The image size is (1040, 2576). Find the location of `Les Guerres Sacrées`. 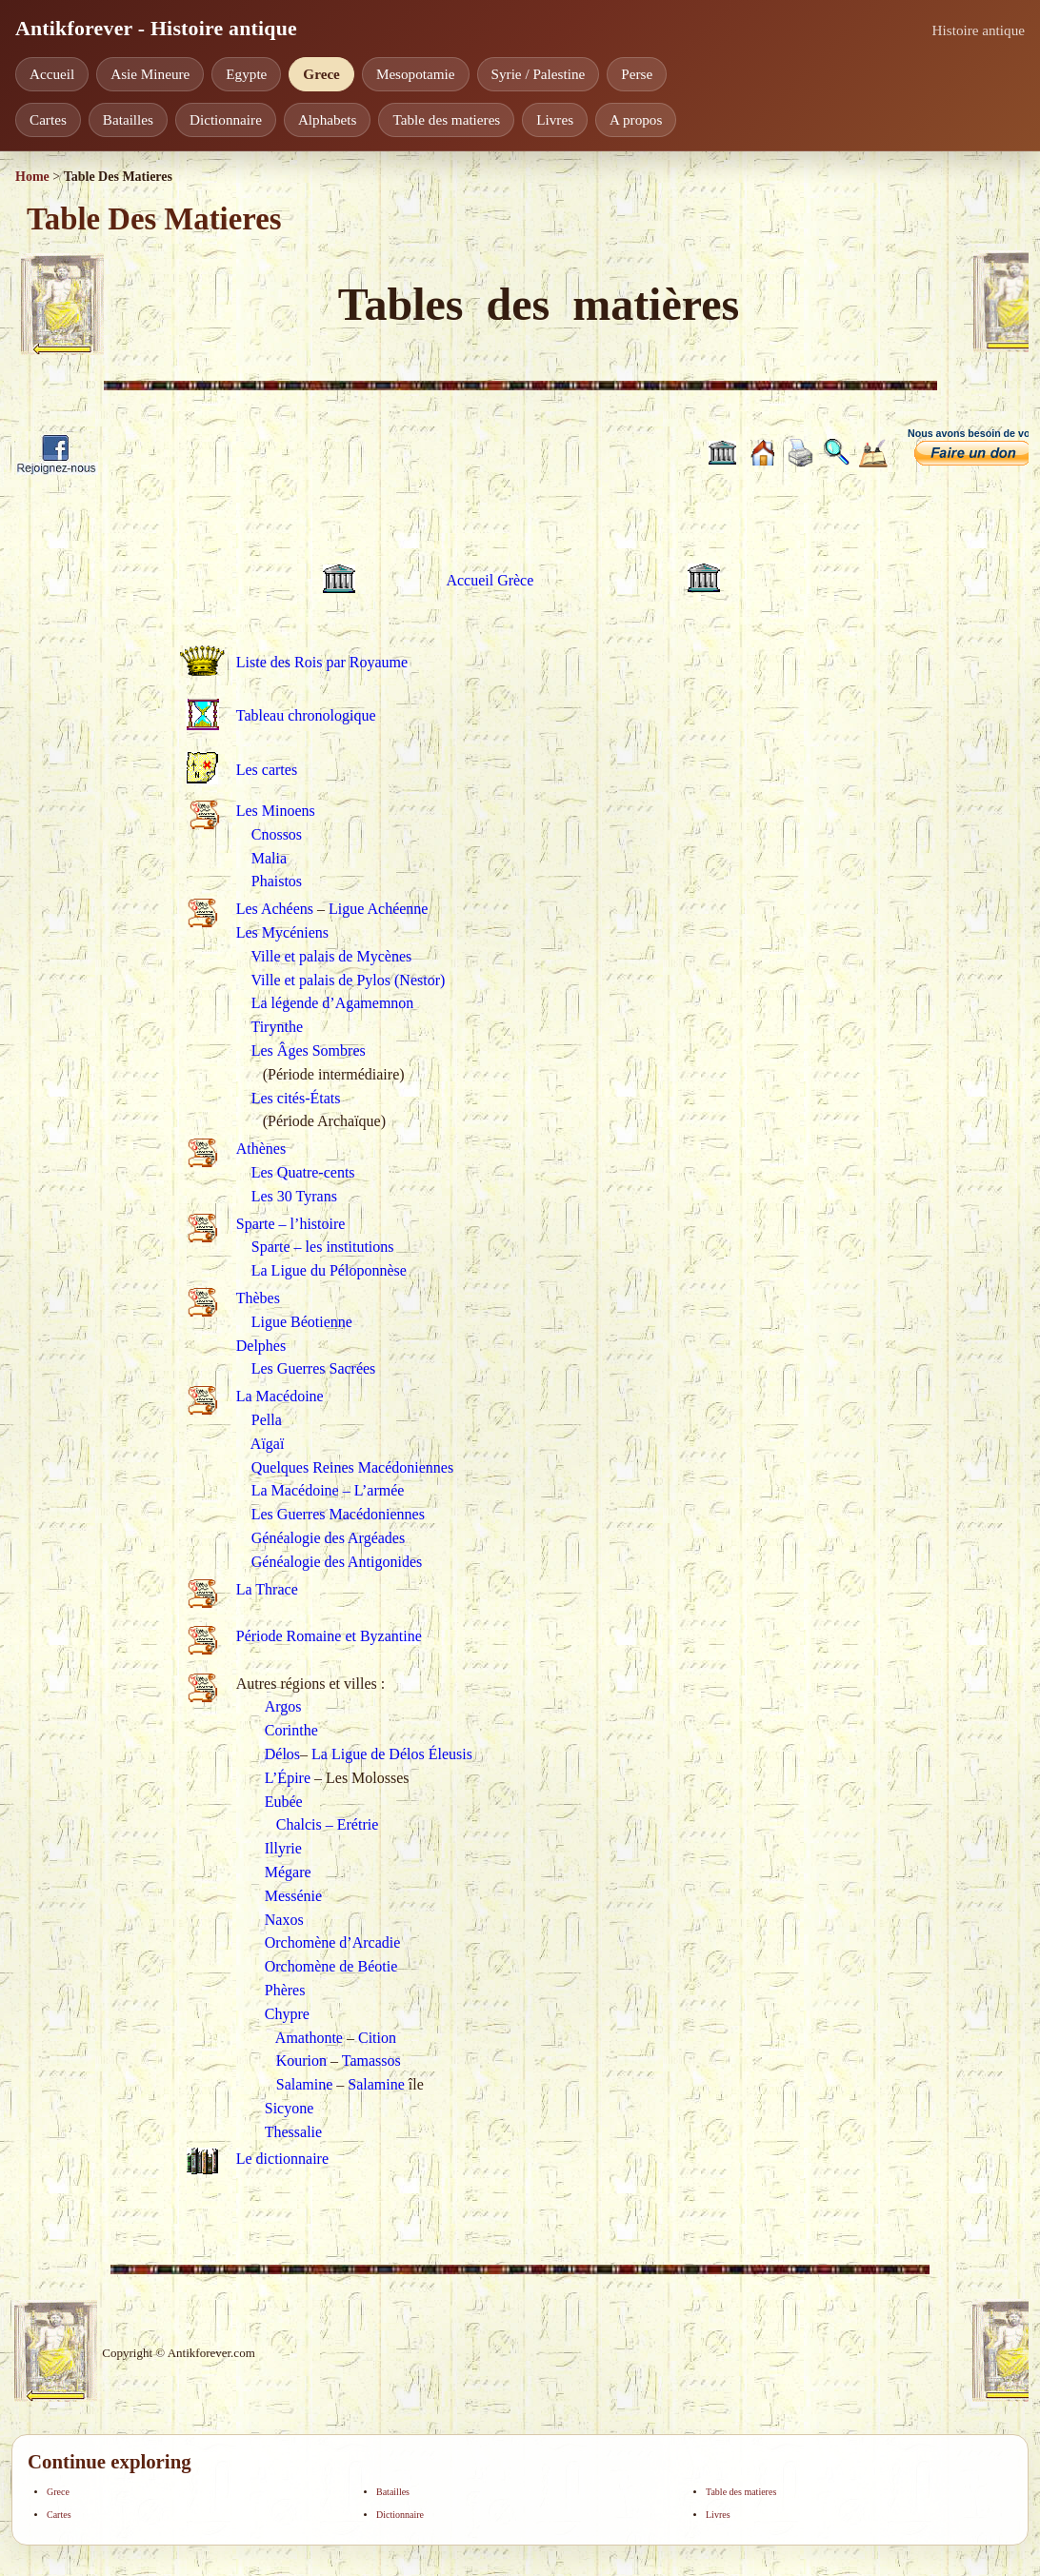

Les Guerres Sacrées is located at coordinates (313, 1368).